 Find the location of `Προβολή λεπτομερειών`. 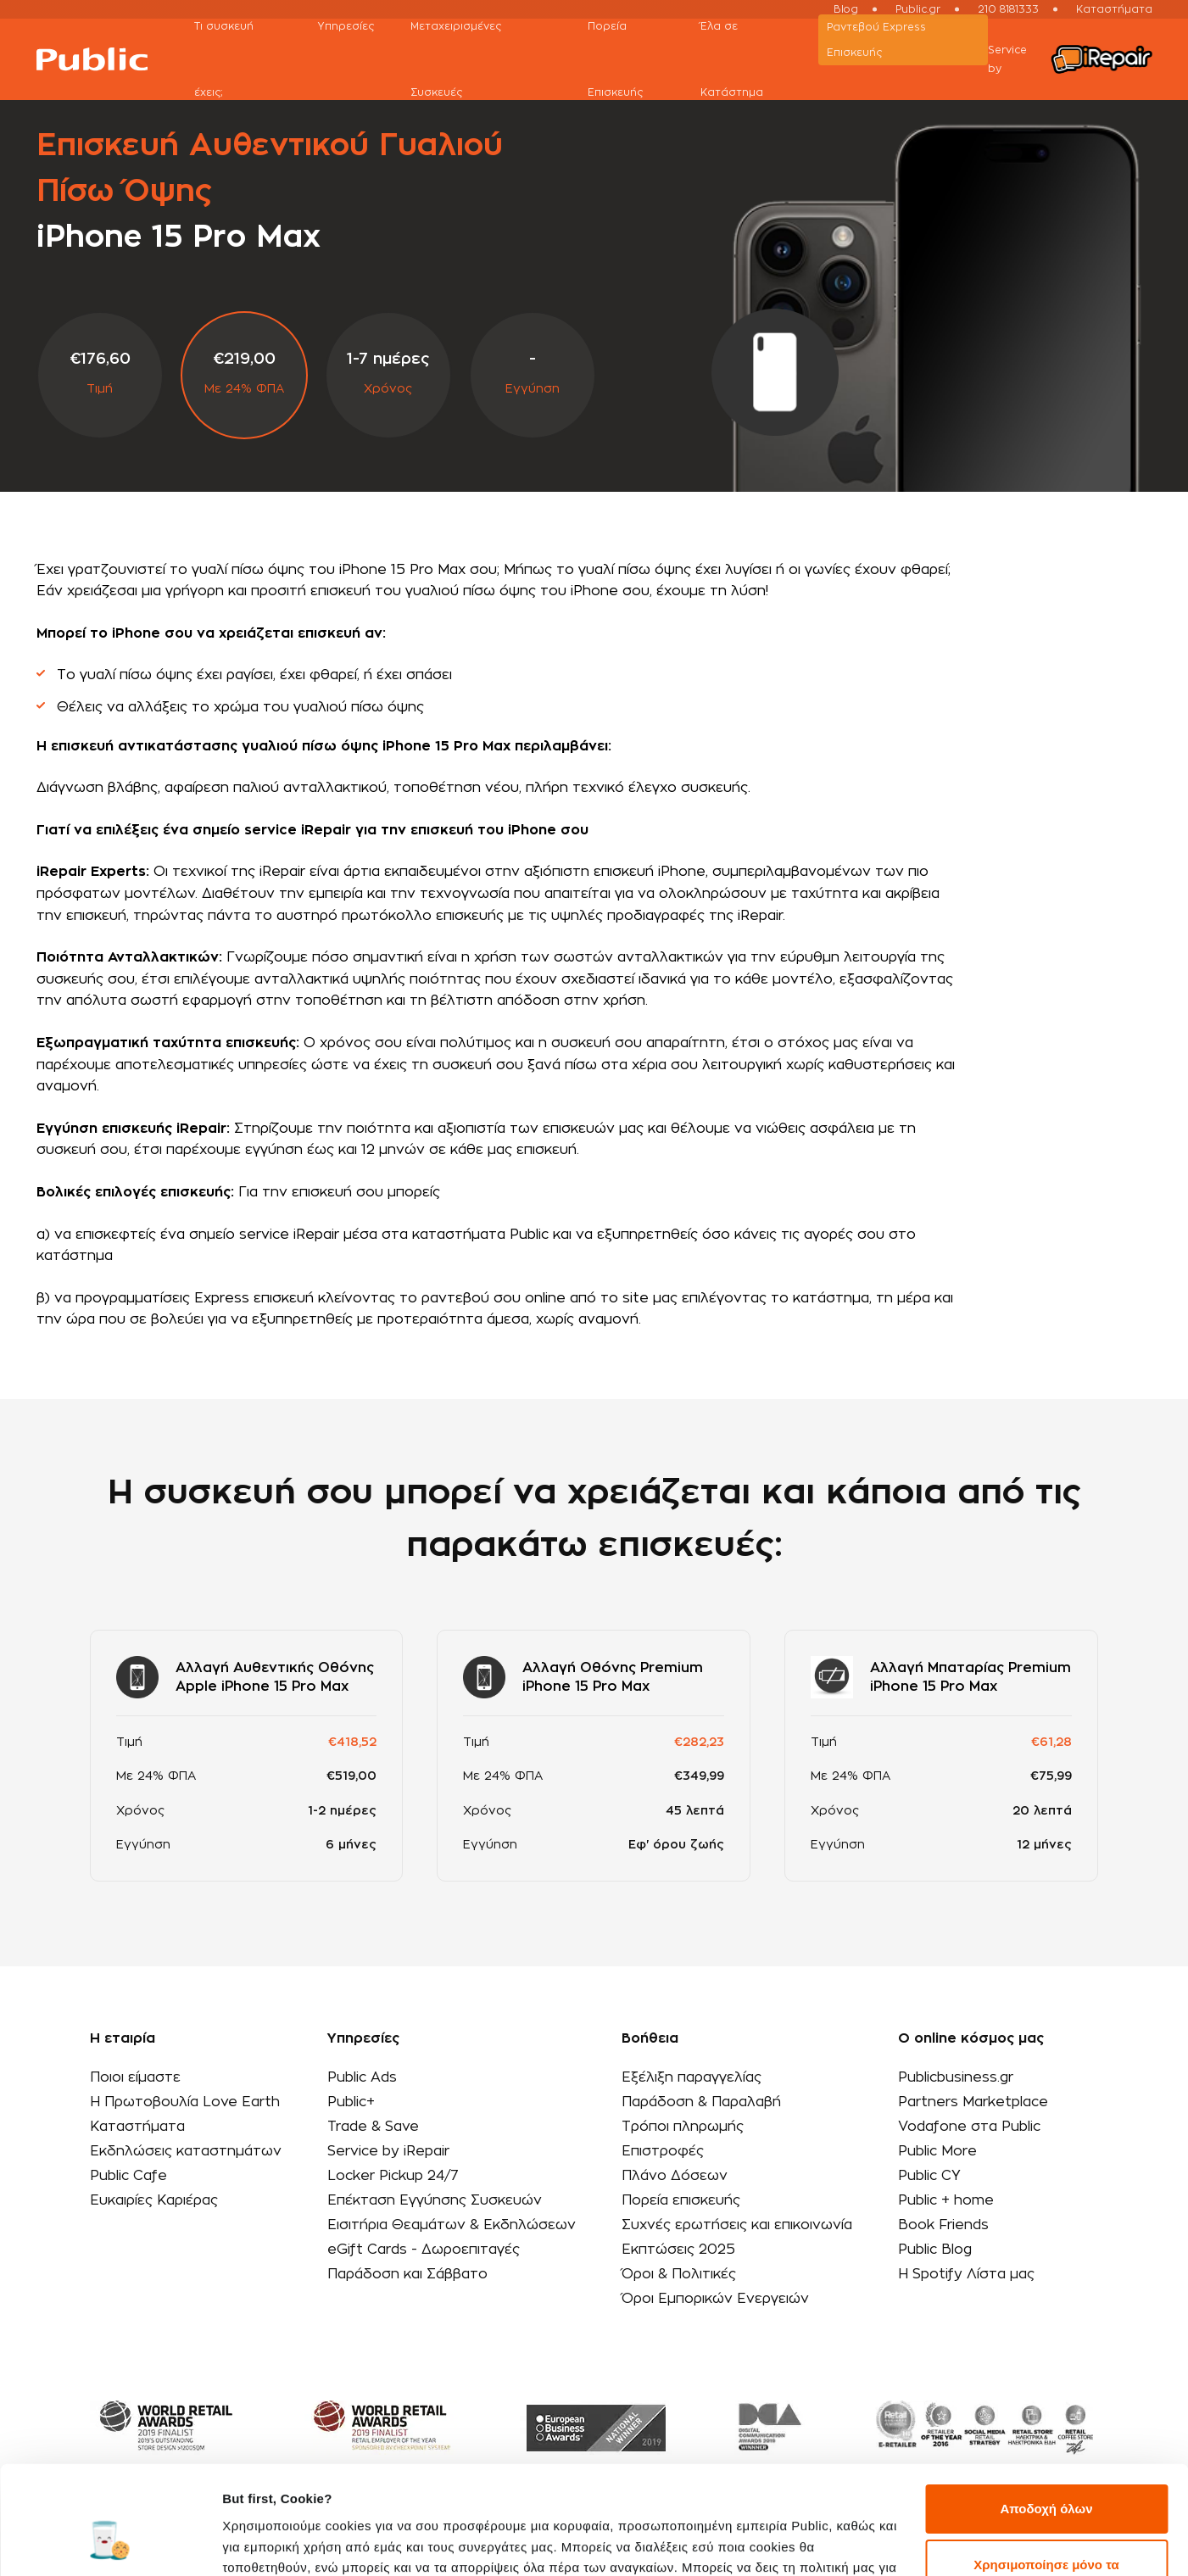

Προβολή λεπτομερειών is located at coordinates (295, 2542).